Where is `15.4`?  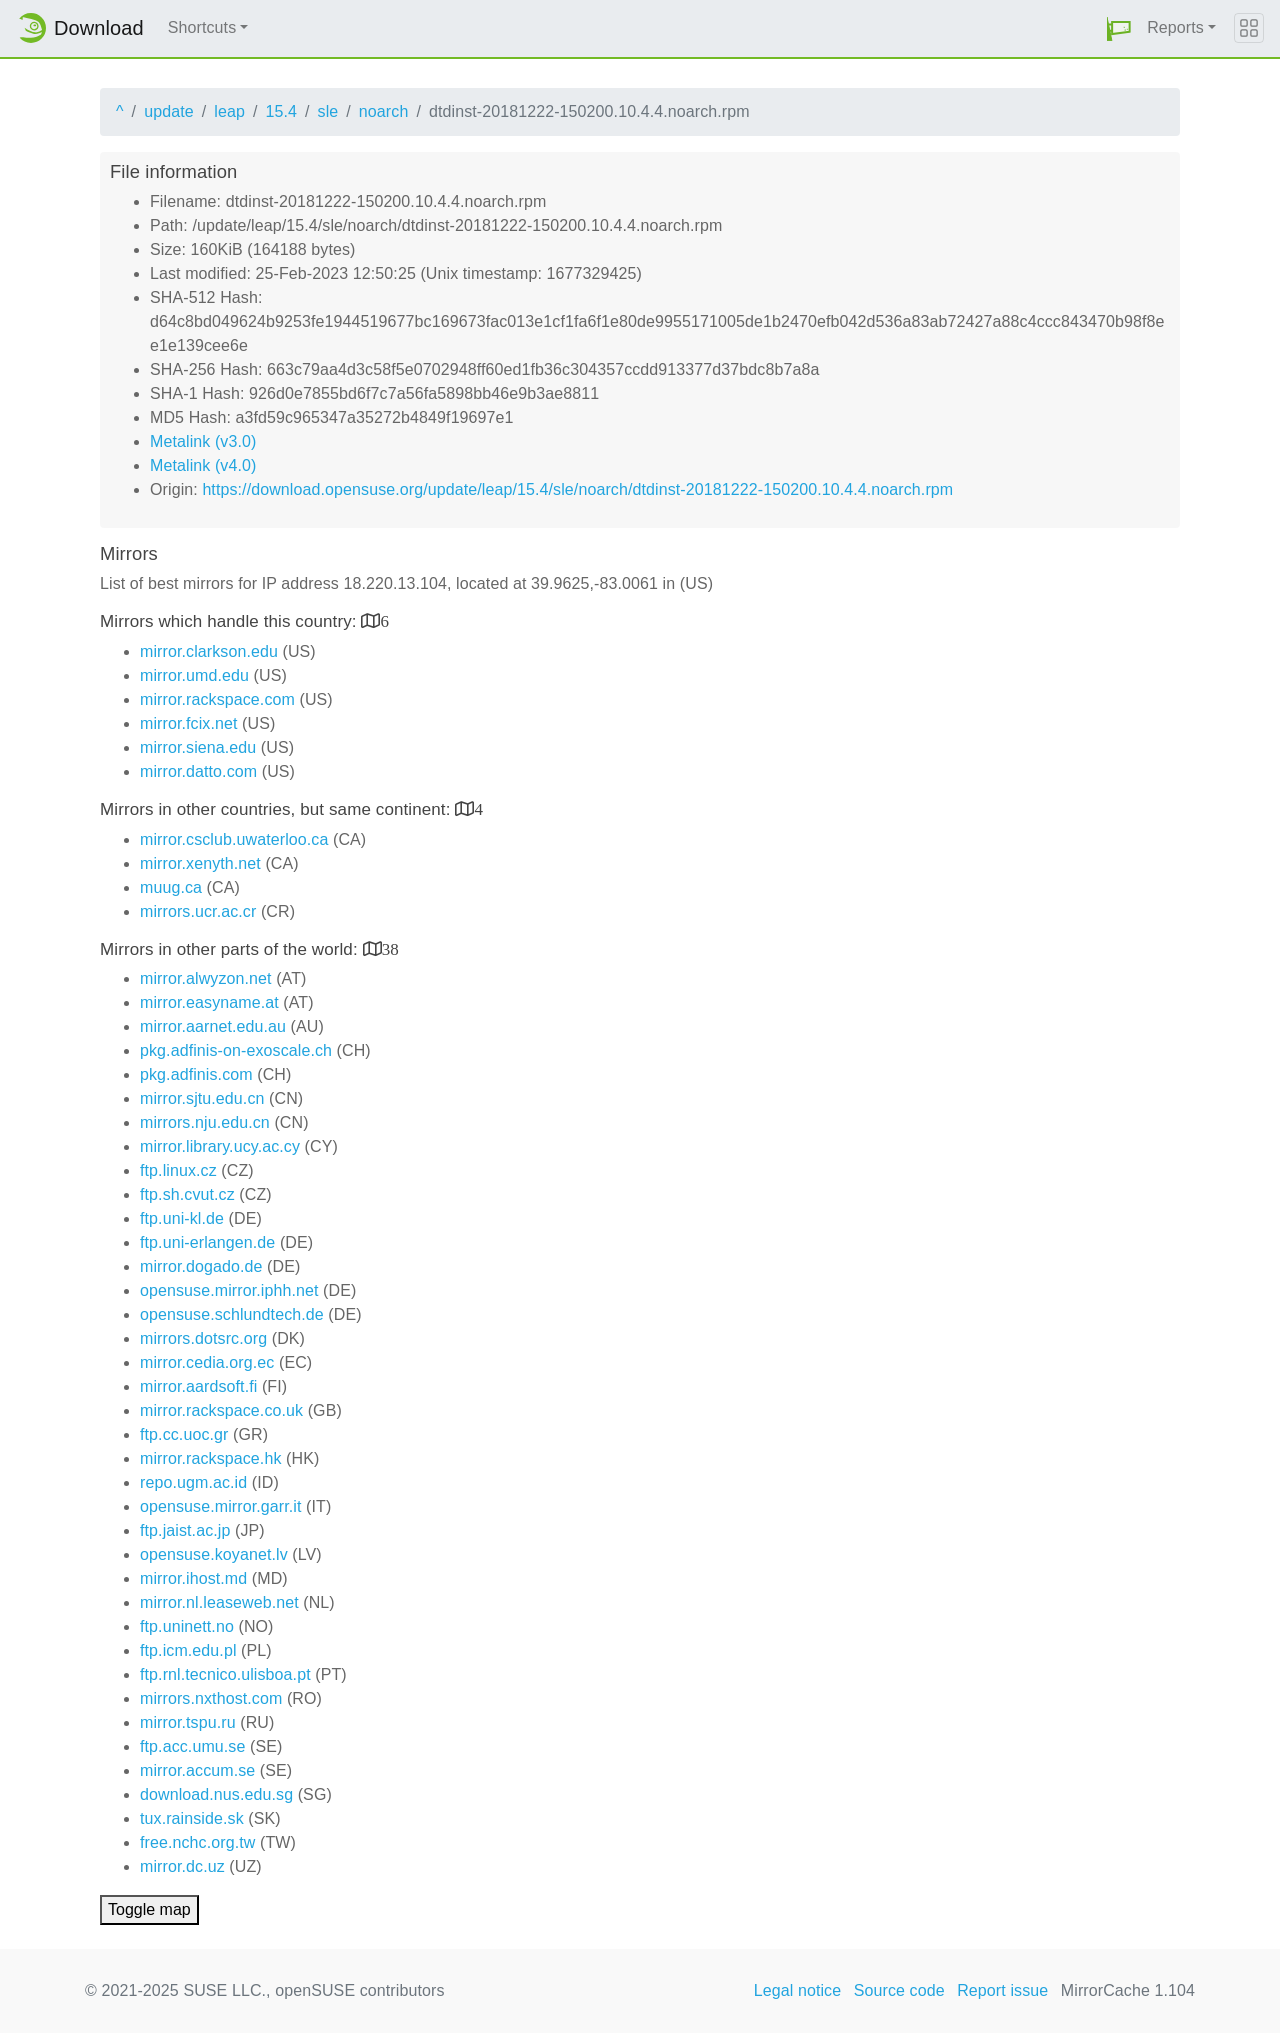
15.4 is located at coordinates (281, 111).